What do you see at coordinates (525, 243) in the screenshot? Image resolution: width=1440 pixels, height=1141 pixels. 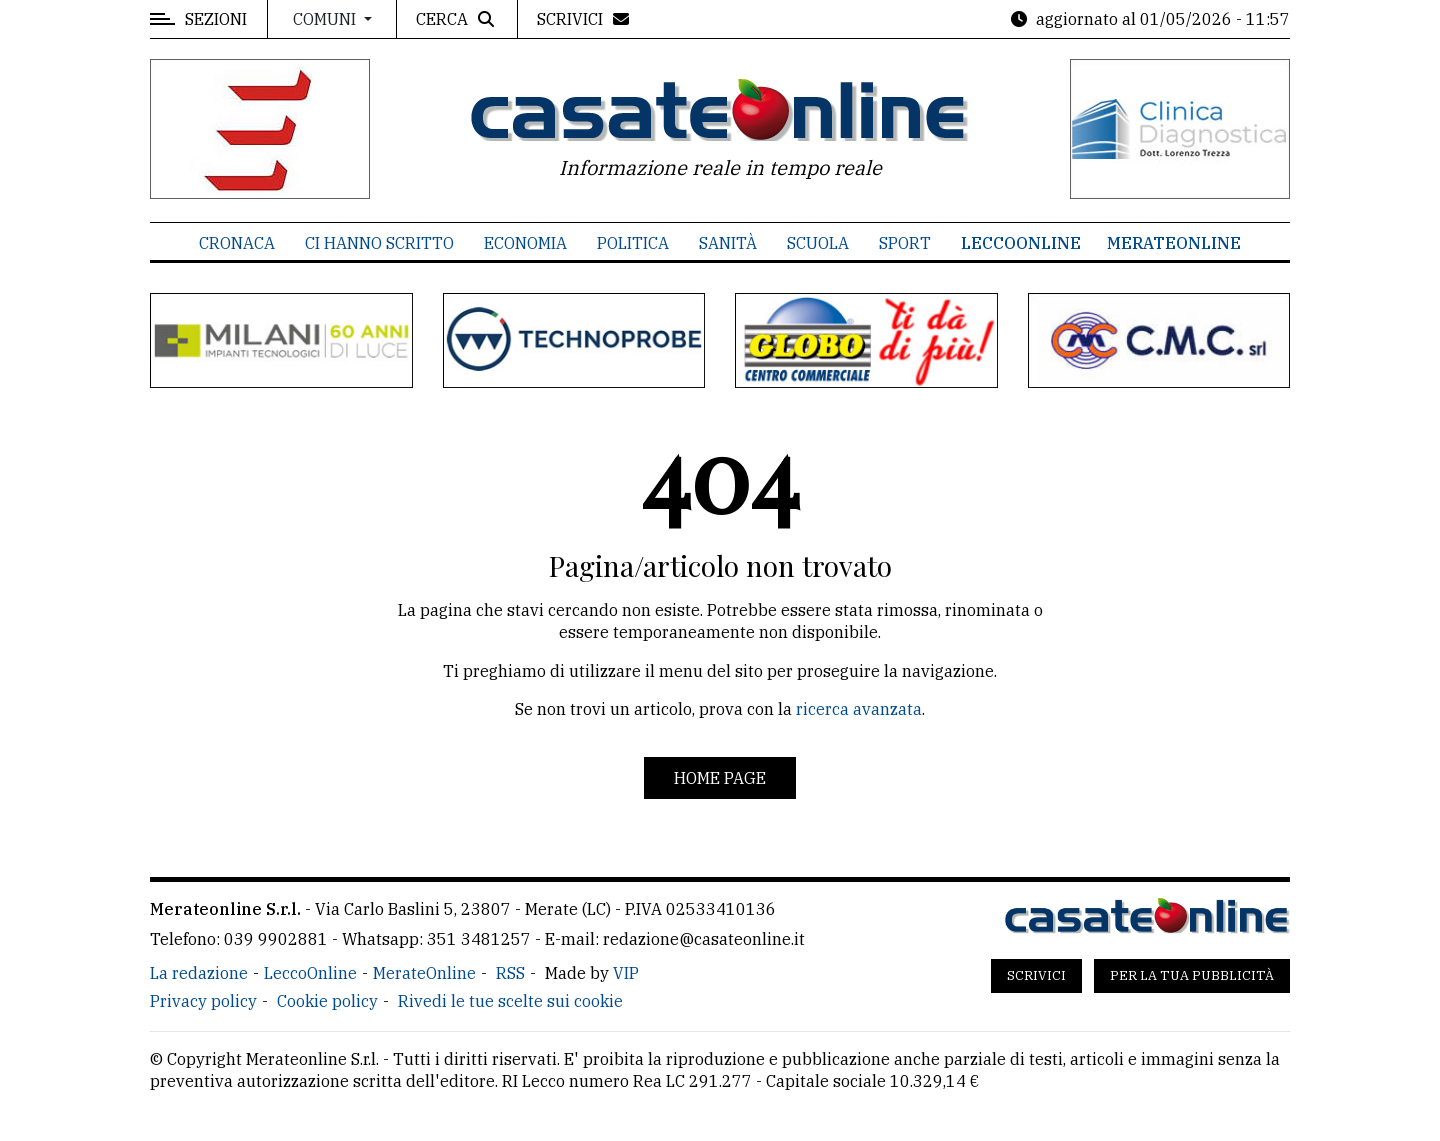 I see `Economia` at bounding box center [525, 243].